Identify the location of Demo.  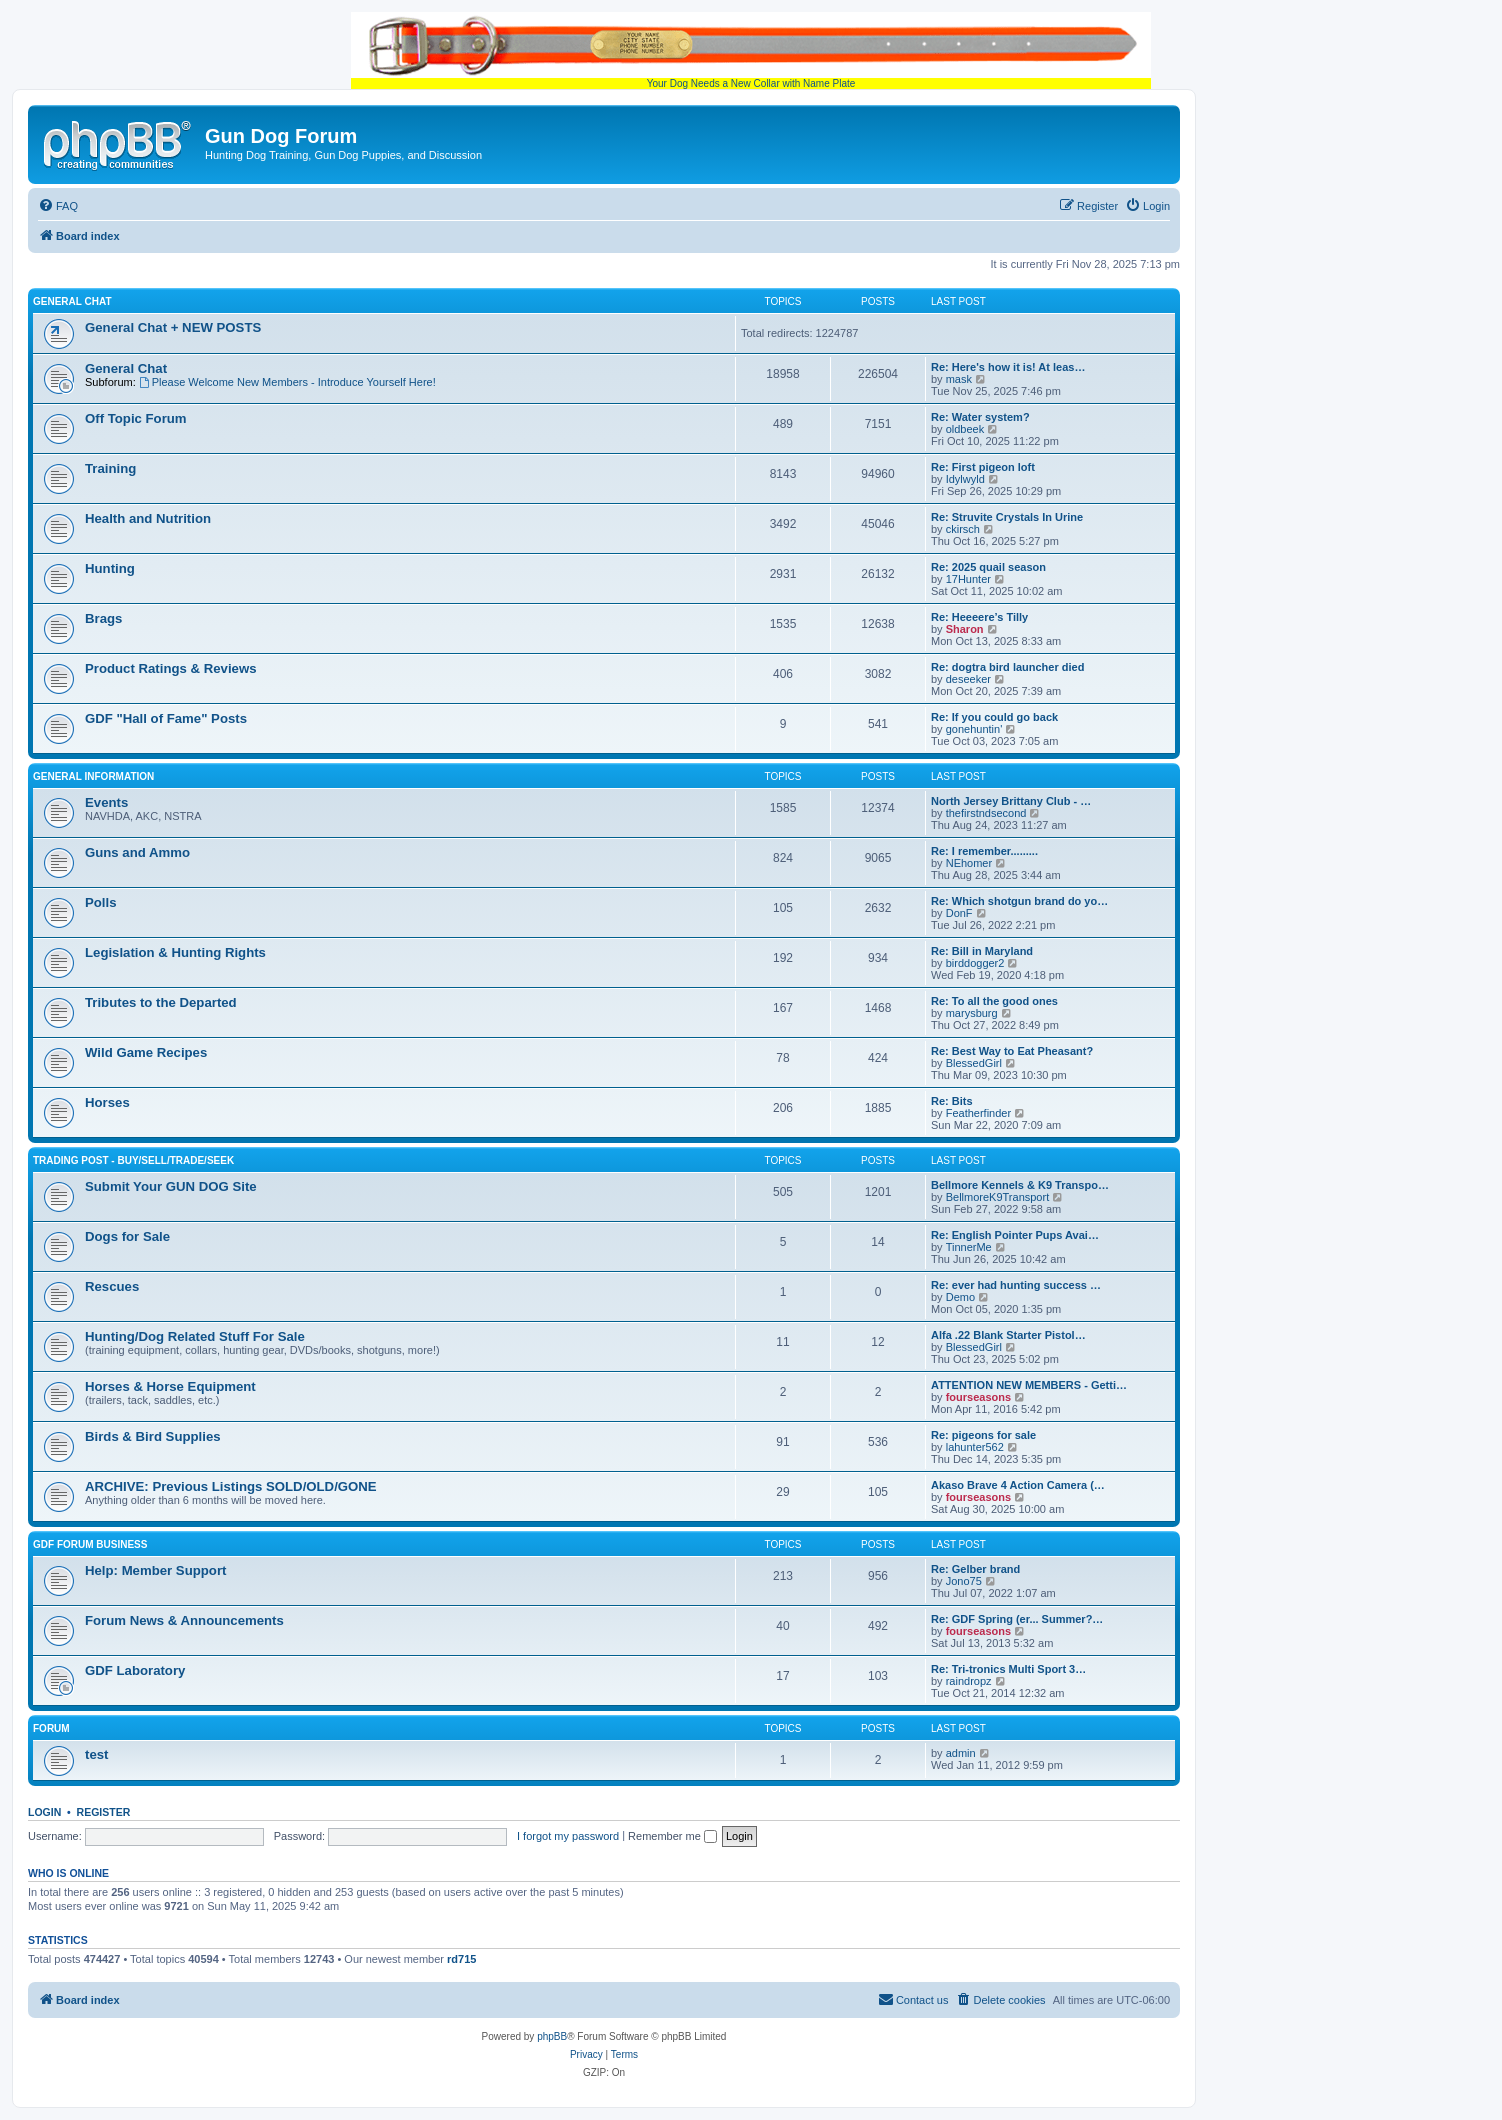
(960, 1297).